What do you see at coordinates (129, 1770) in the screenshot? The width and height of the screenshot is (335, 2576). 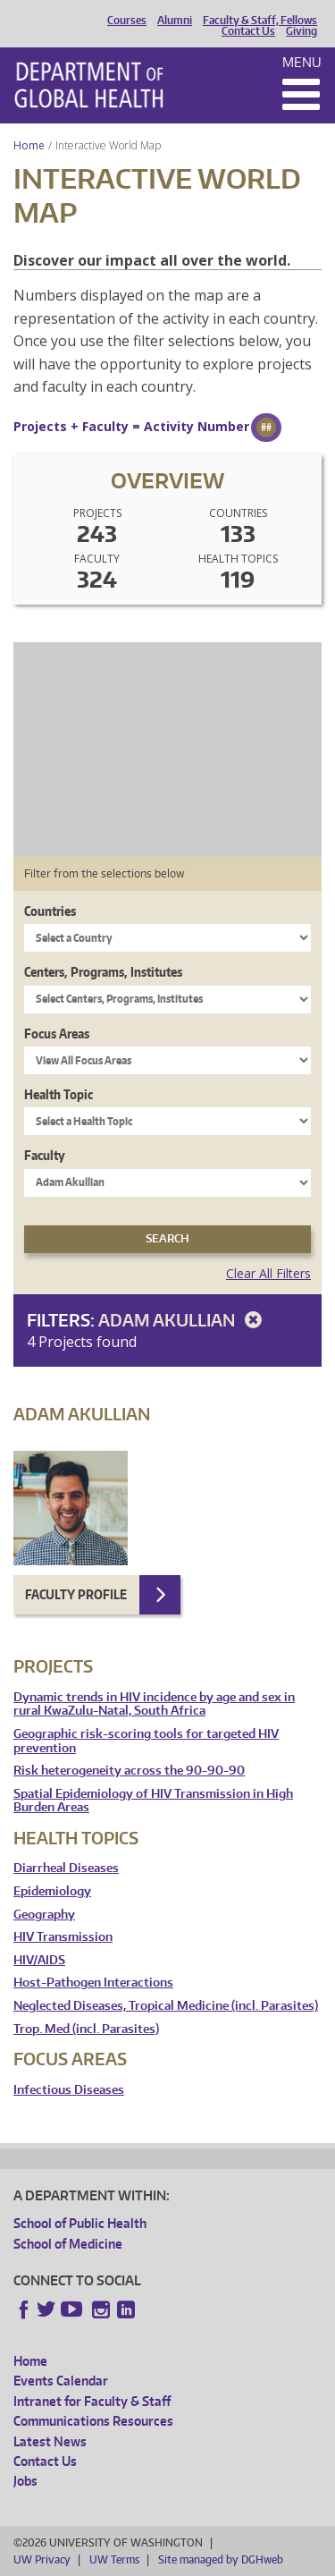 I see `Risk heterogeneity across the 90-90-90` at bounding box center [129, 1770].